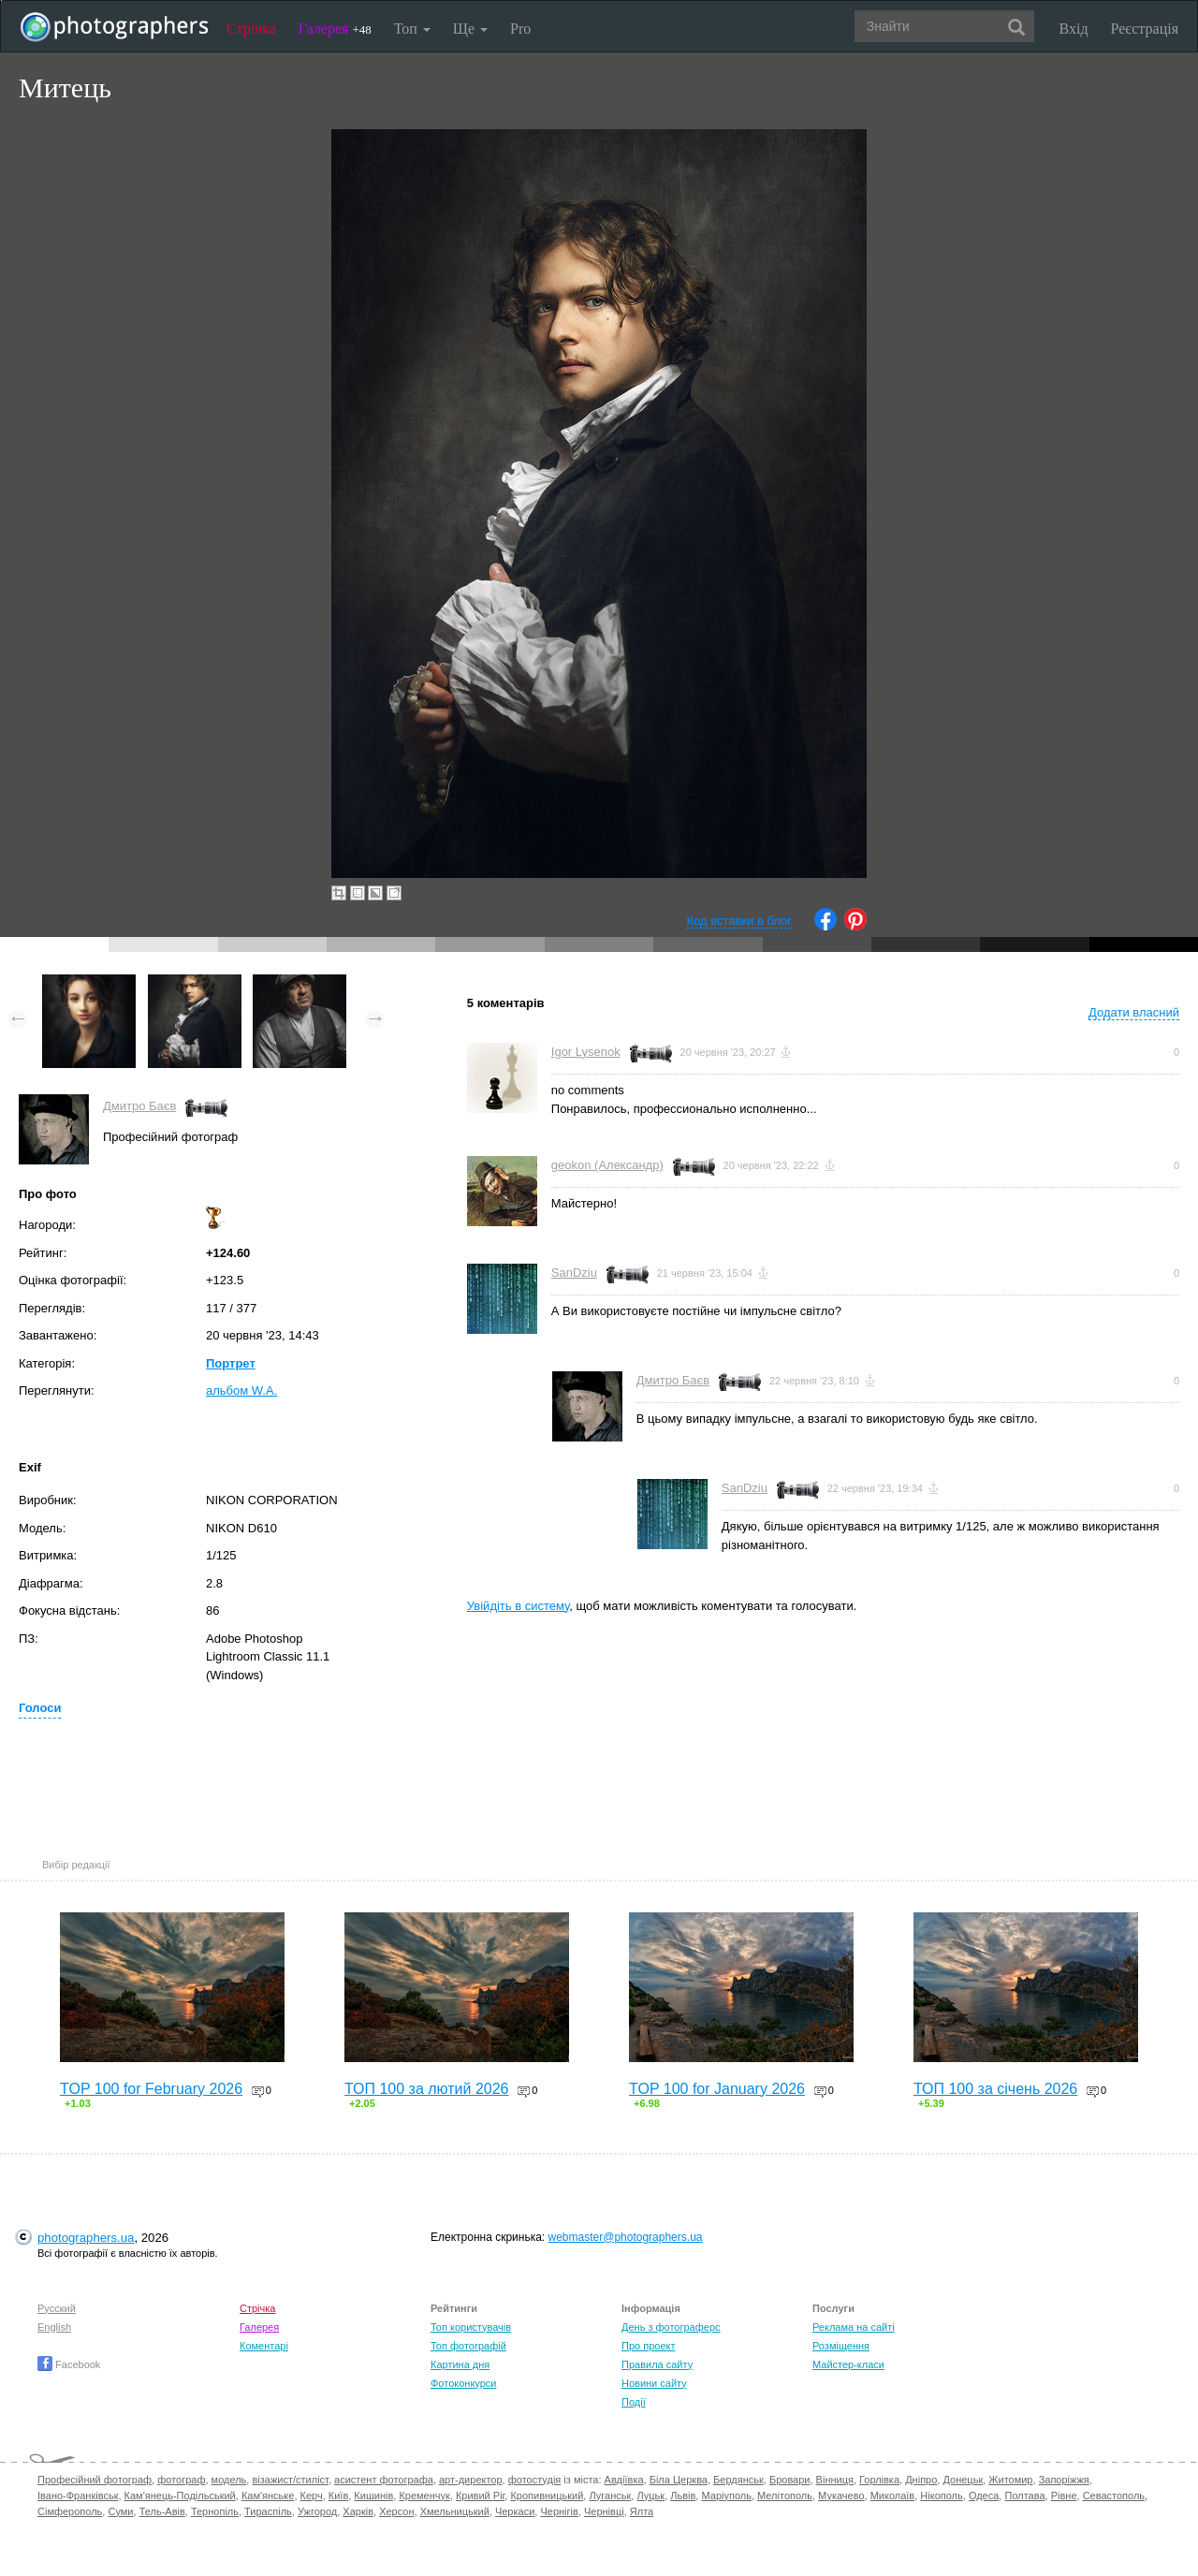 Image resolution: width=1198 pixels, height=2576 pixels. What do you see at coordinates (358, 2511) in the screenshot?
I see `Харків` at bounding box center [358, 2511].